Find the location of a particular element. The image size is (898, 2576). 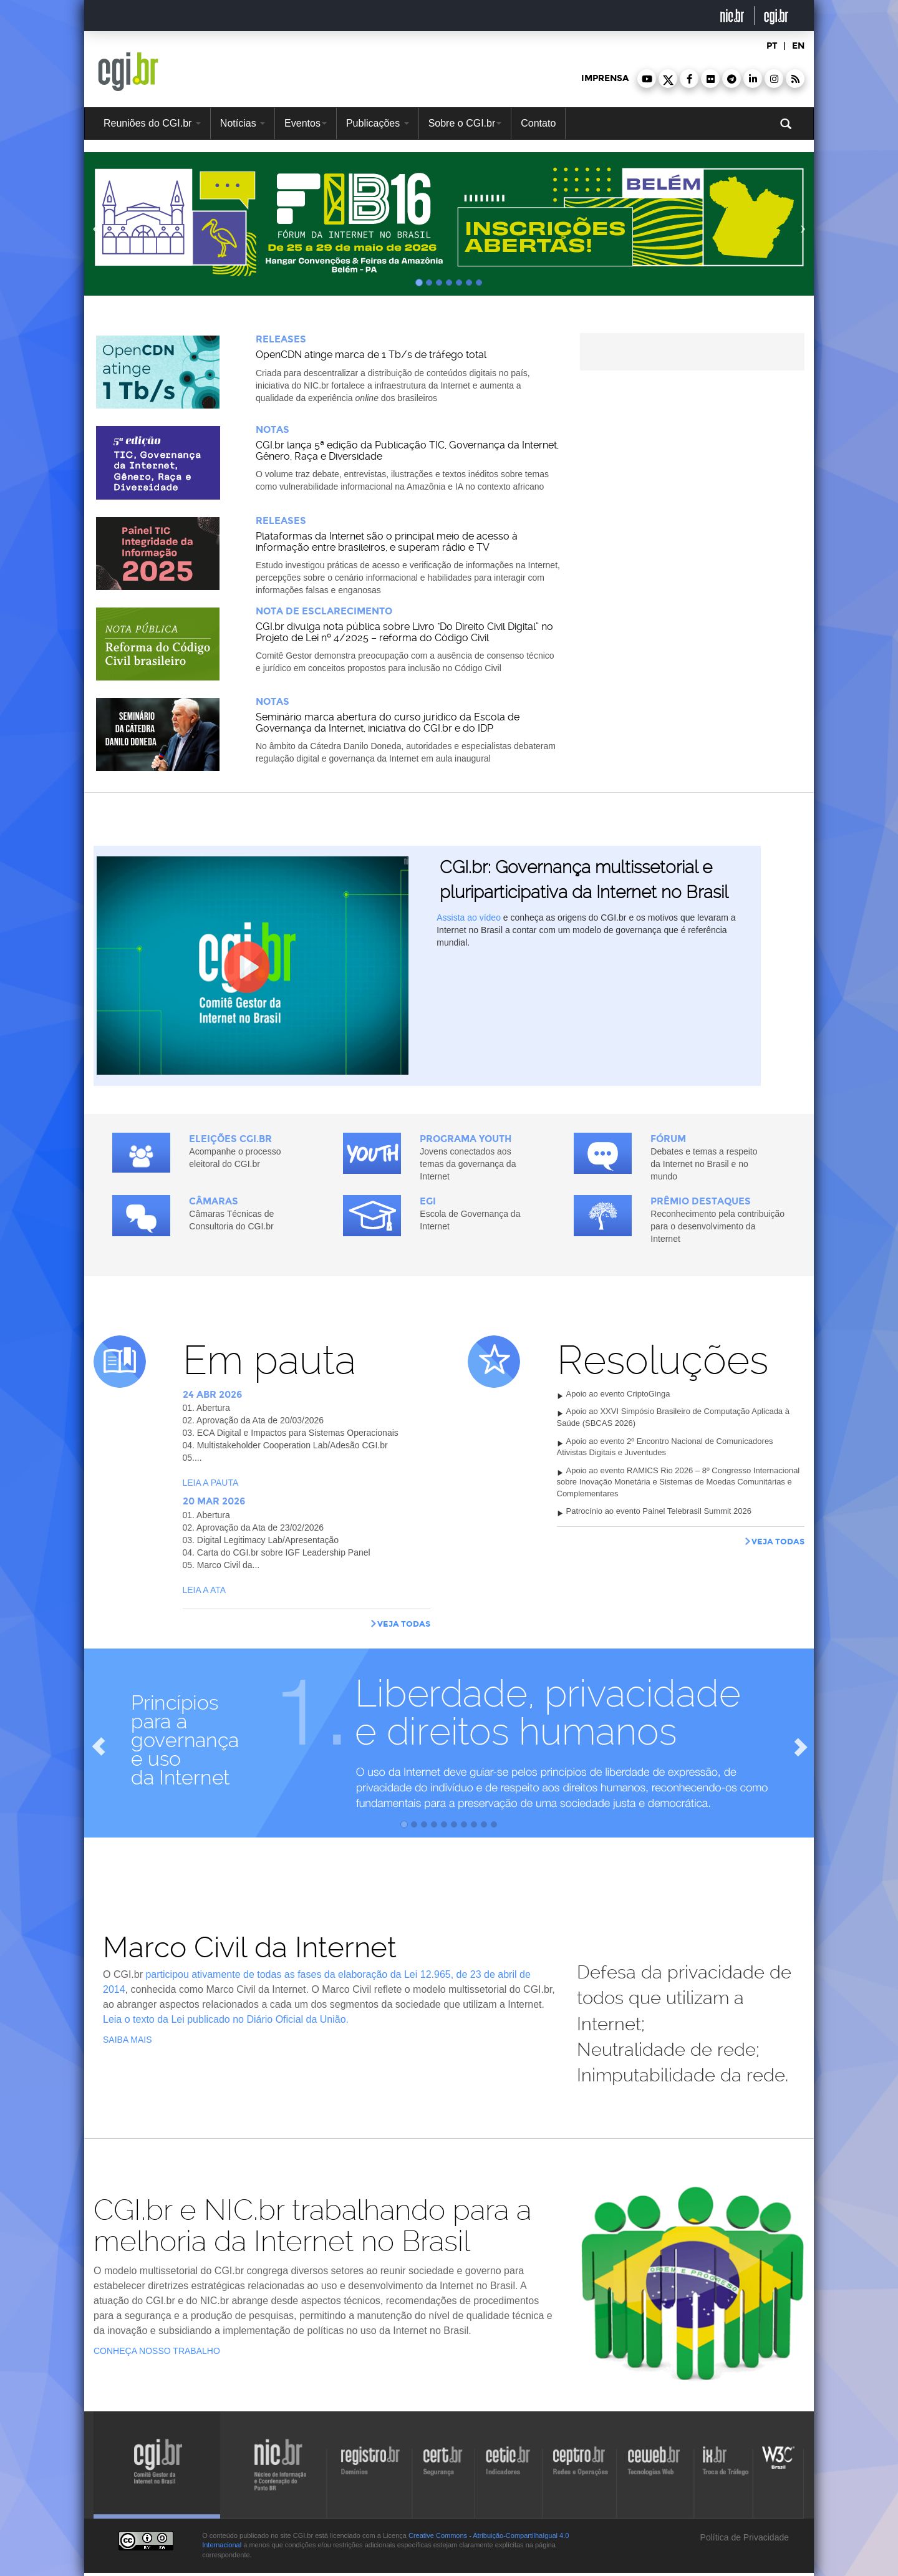

Leia o texto da Lei publicado no Diário Oficial da União. is located at coordinates (226, 2019).